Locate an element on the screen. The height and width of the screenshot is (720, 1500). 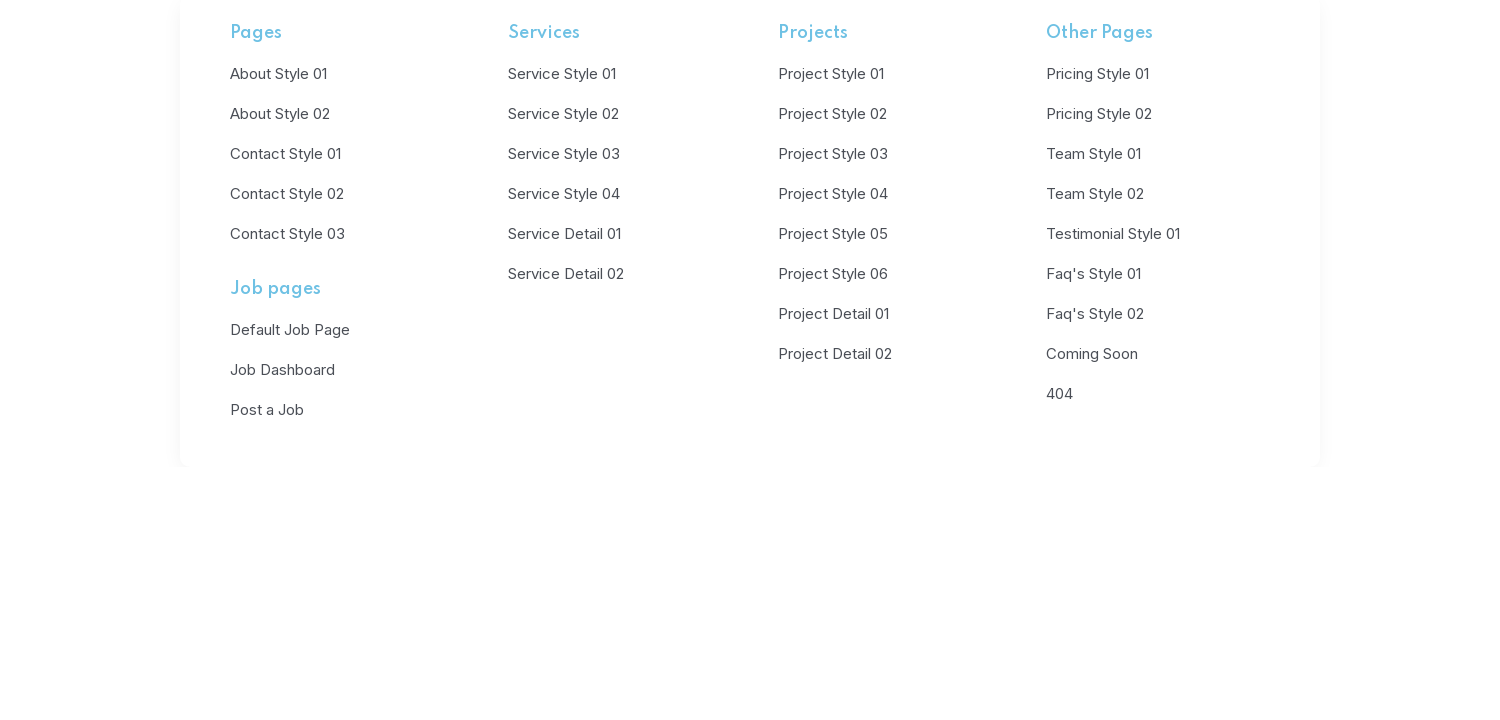
Job Dashboard is located at coordinates (282, 369).